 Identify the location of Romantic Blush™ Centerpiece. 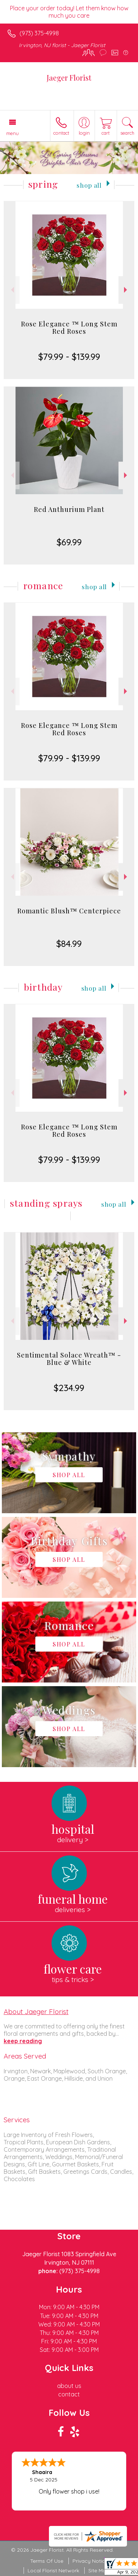
(69, 910).